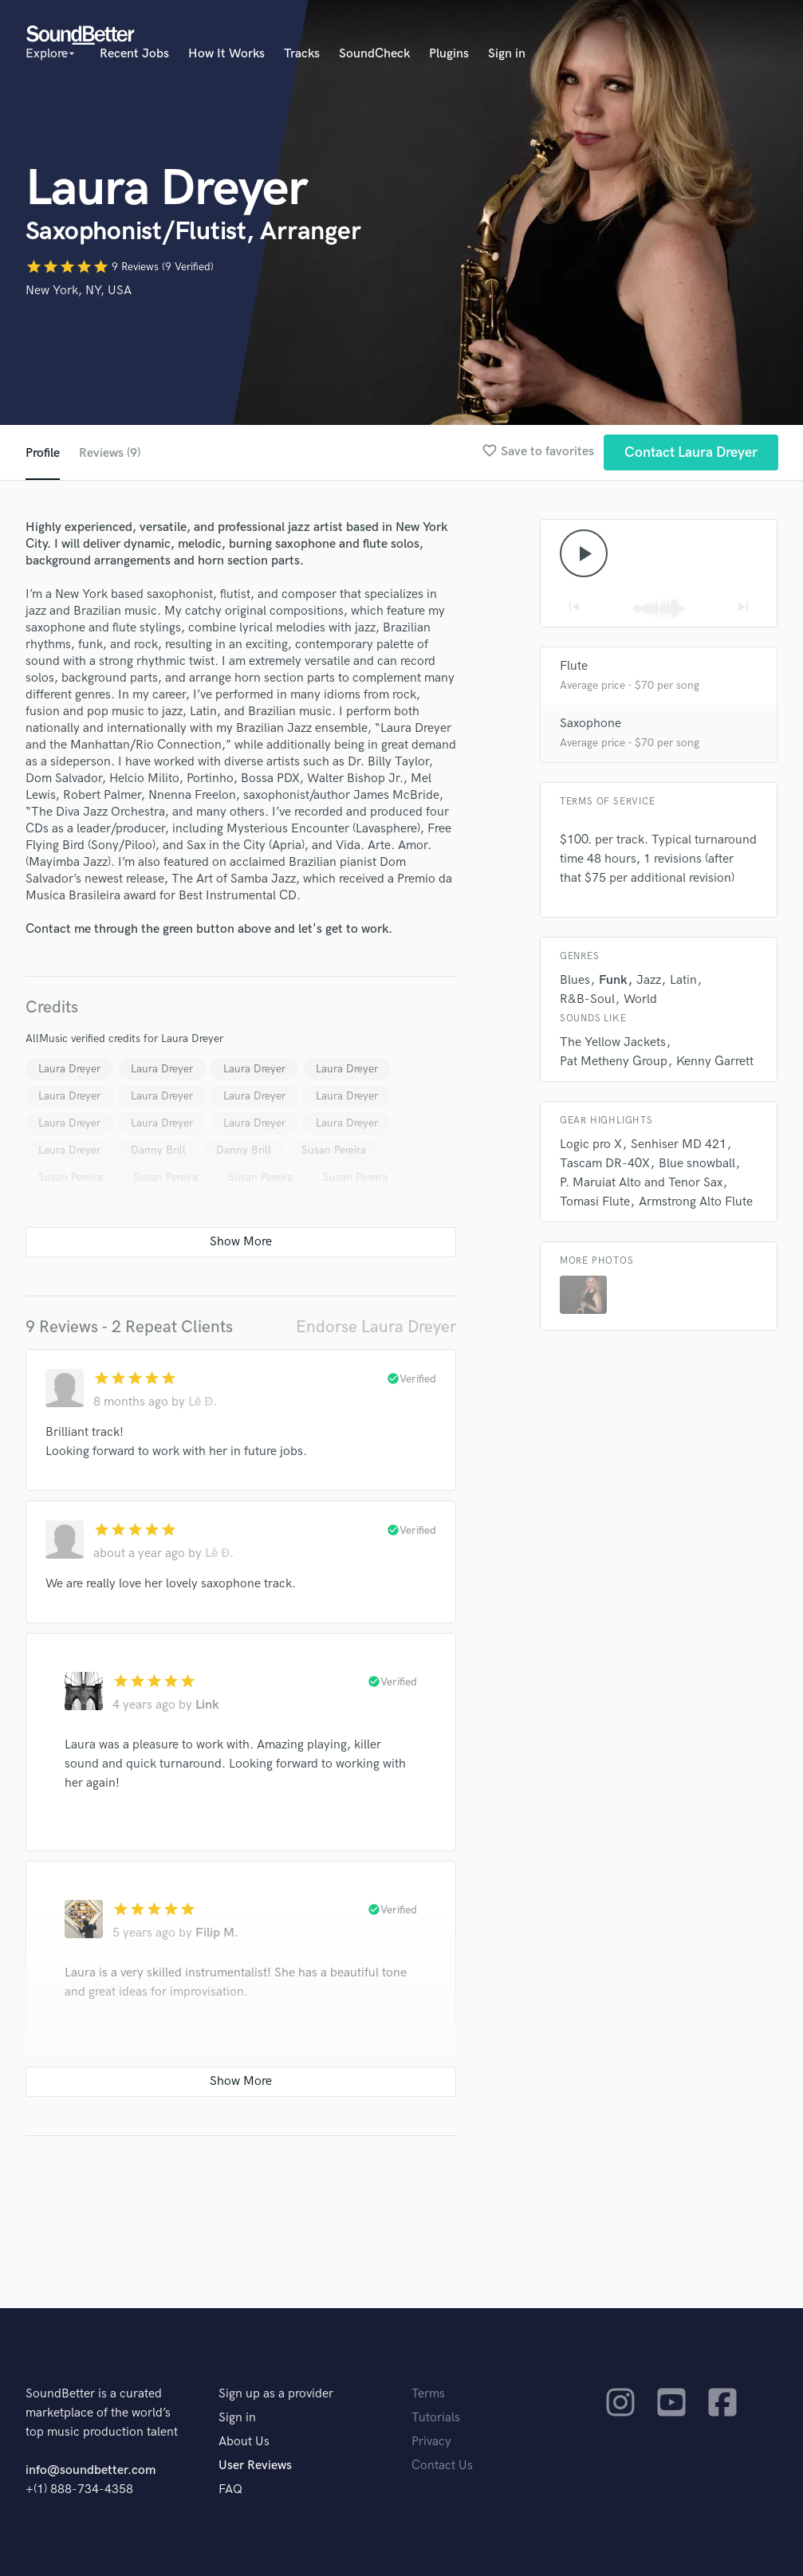  What do you see at coordinates (134, 53) in the screenshot?
I see `Recent Jobs` at bounding box center [134, 53].